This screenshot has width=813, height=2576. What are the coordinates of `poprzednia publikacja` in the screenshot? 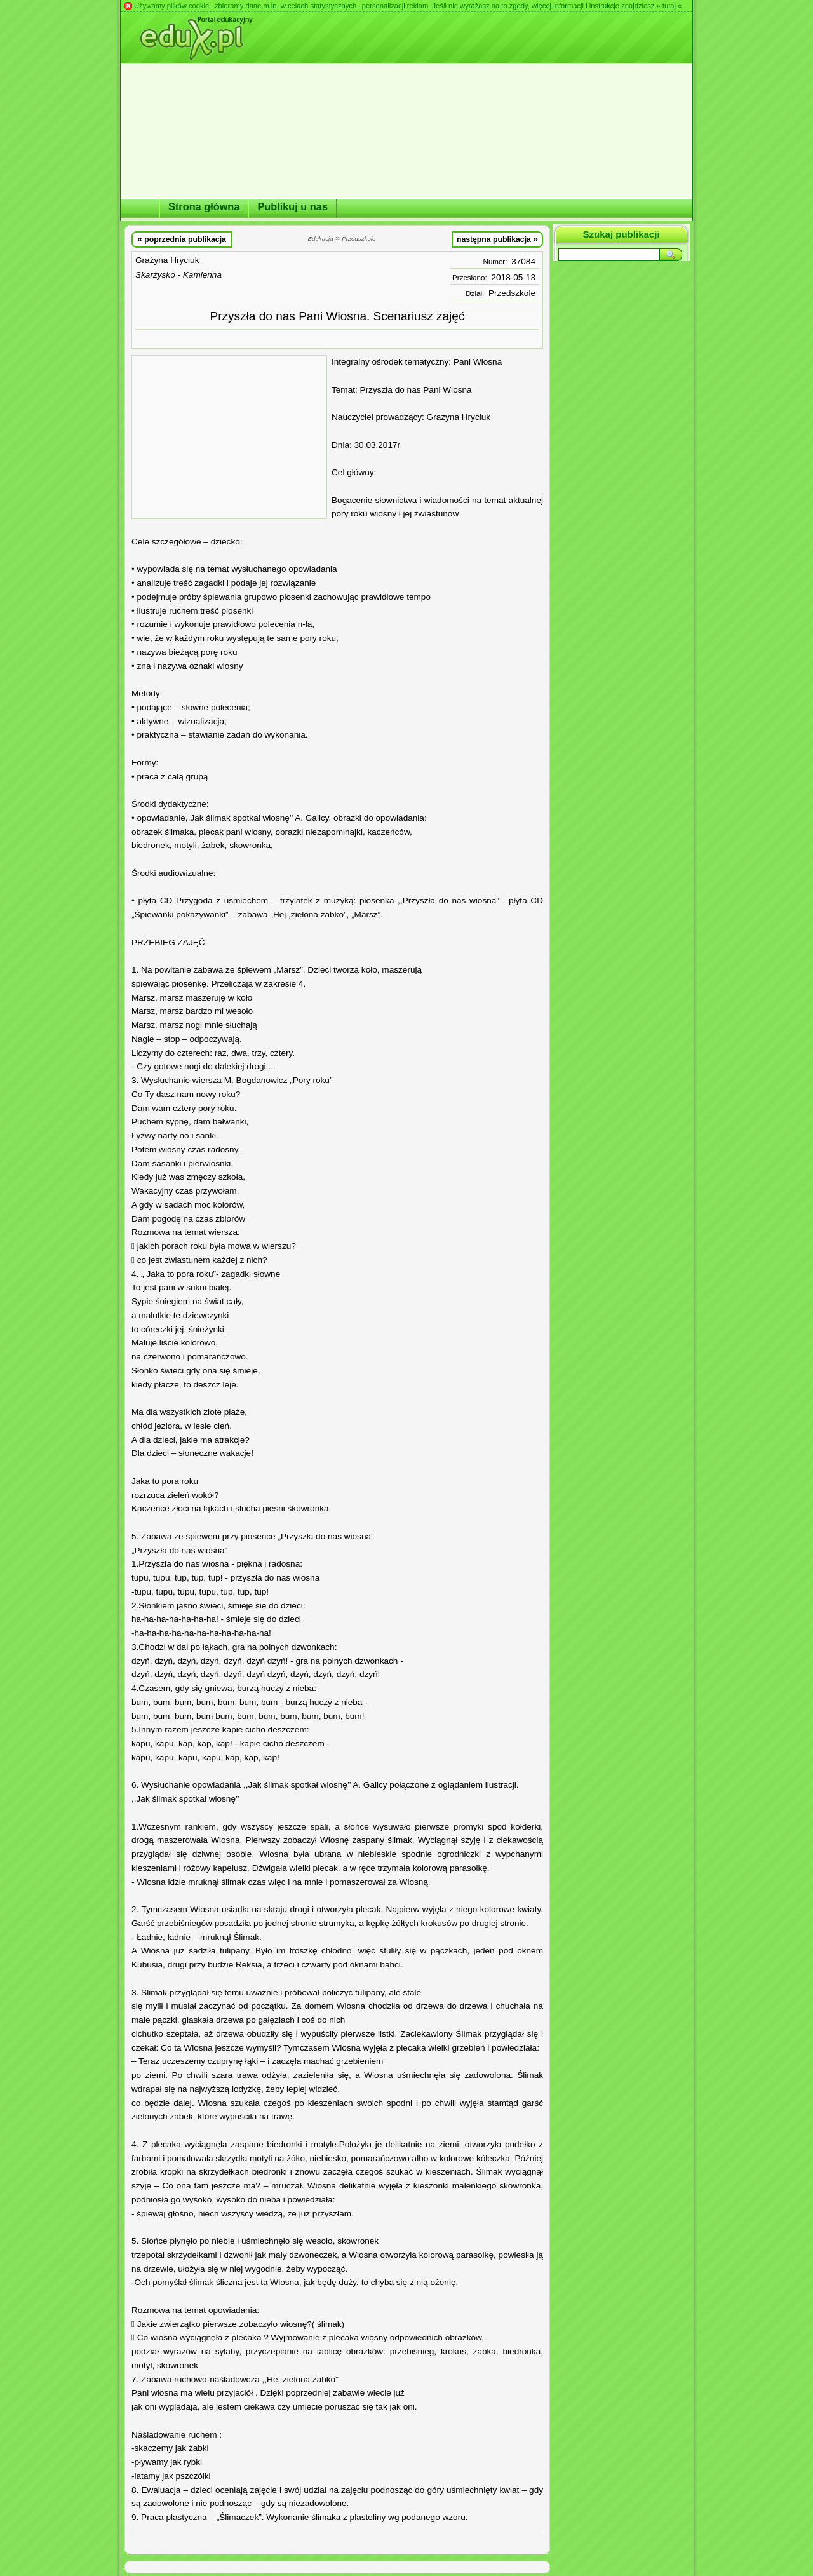 It's located at (181, 239).